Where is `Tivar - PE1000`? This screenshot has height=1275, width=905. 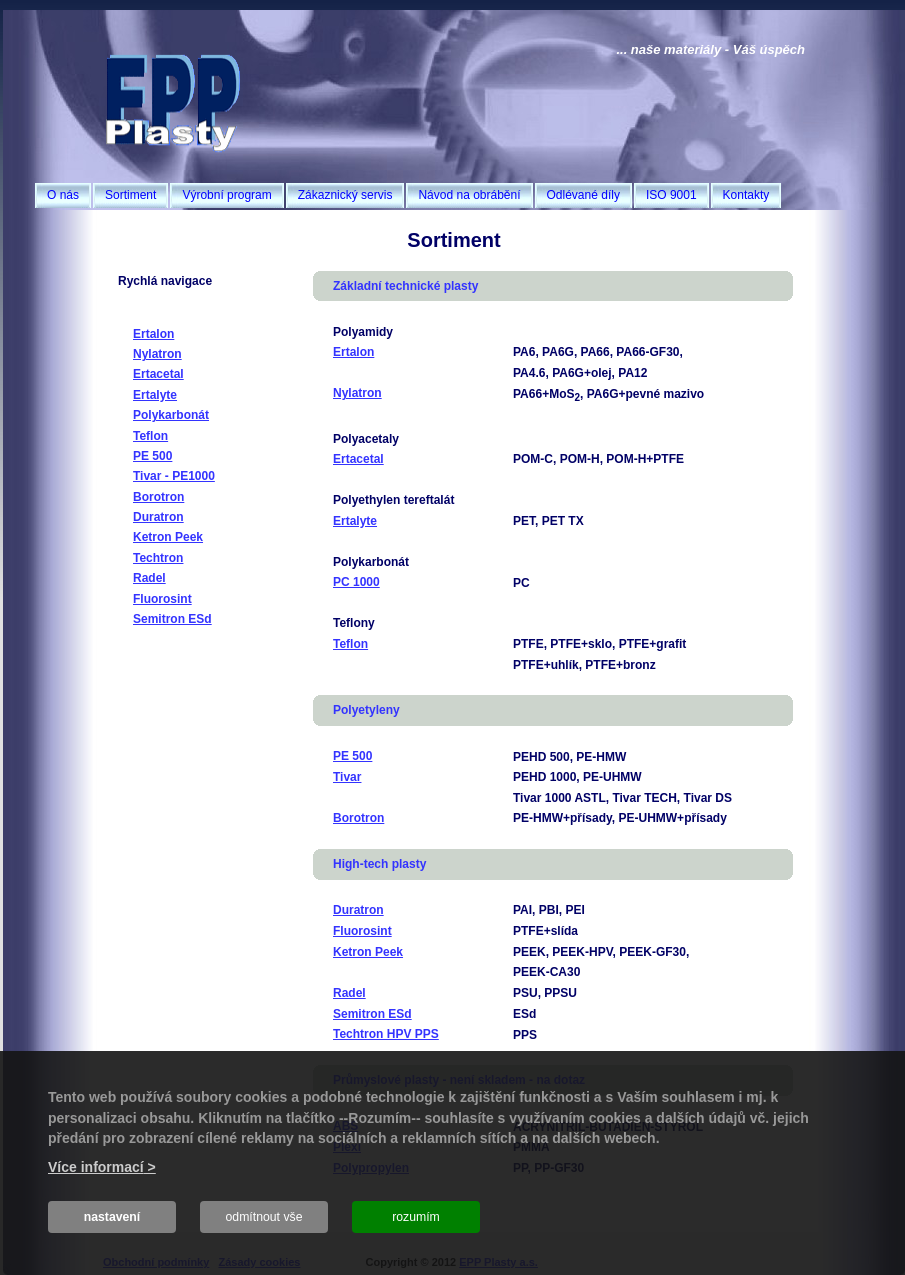 Tivar - PE1000 is located at coordinates (174, 476).